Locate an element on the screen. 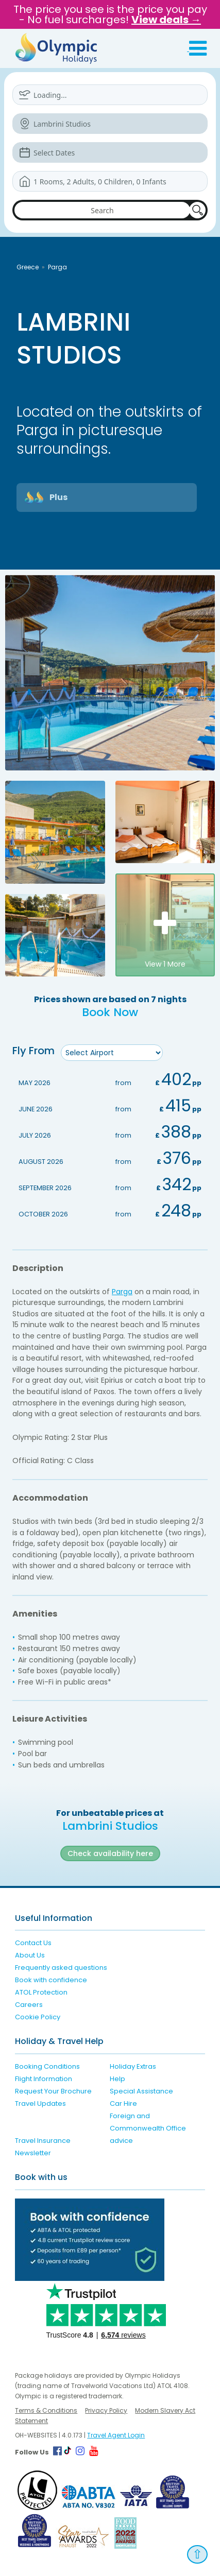 This screenshot has width=220, height=2576. Cookie Policy is located at coordinates (37, 2017).